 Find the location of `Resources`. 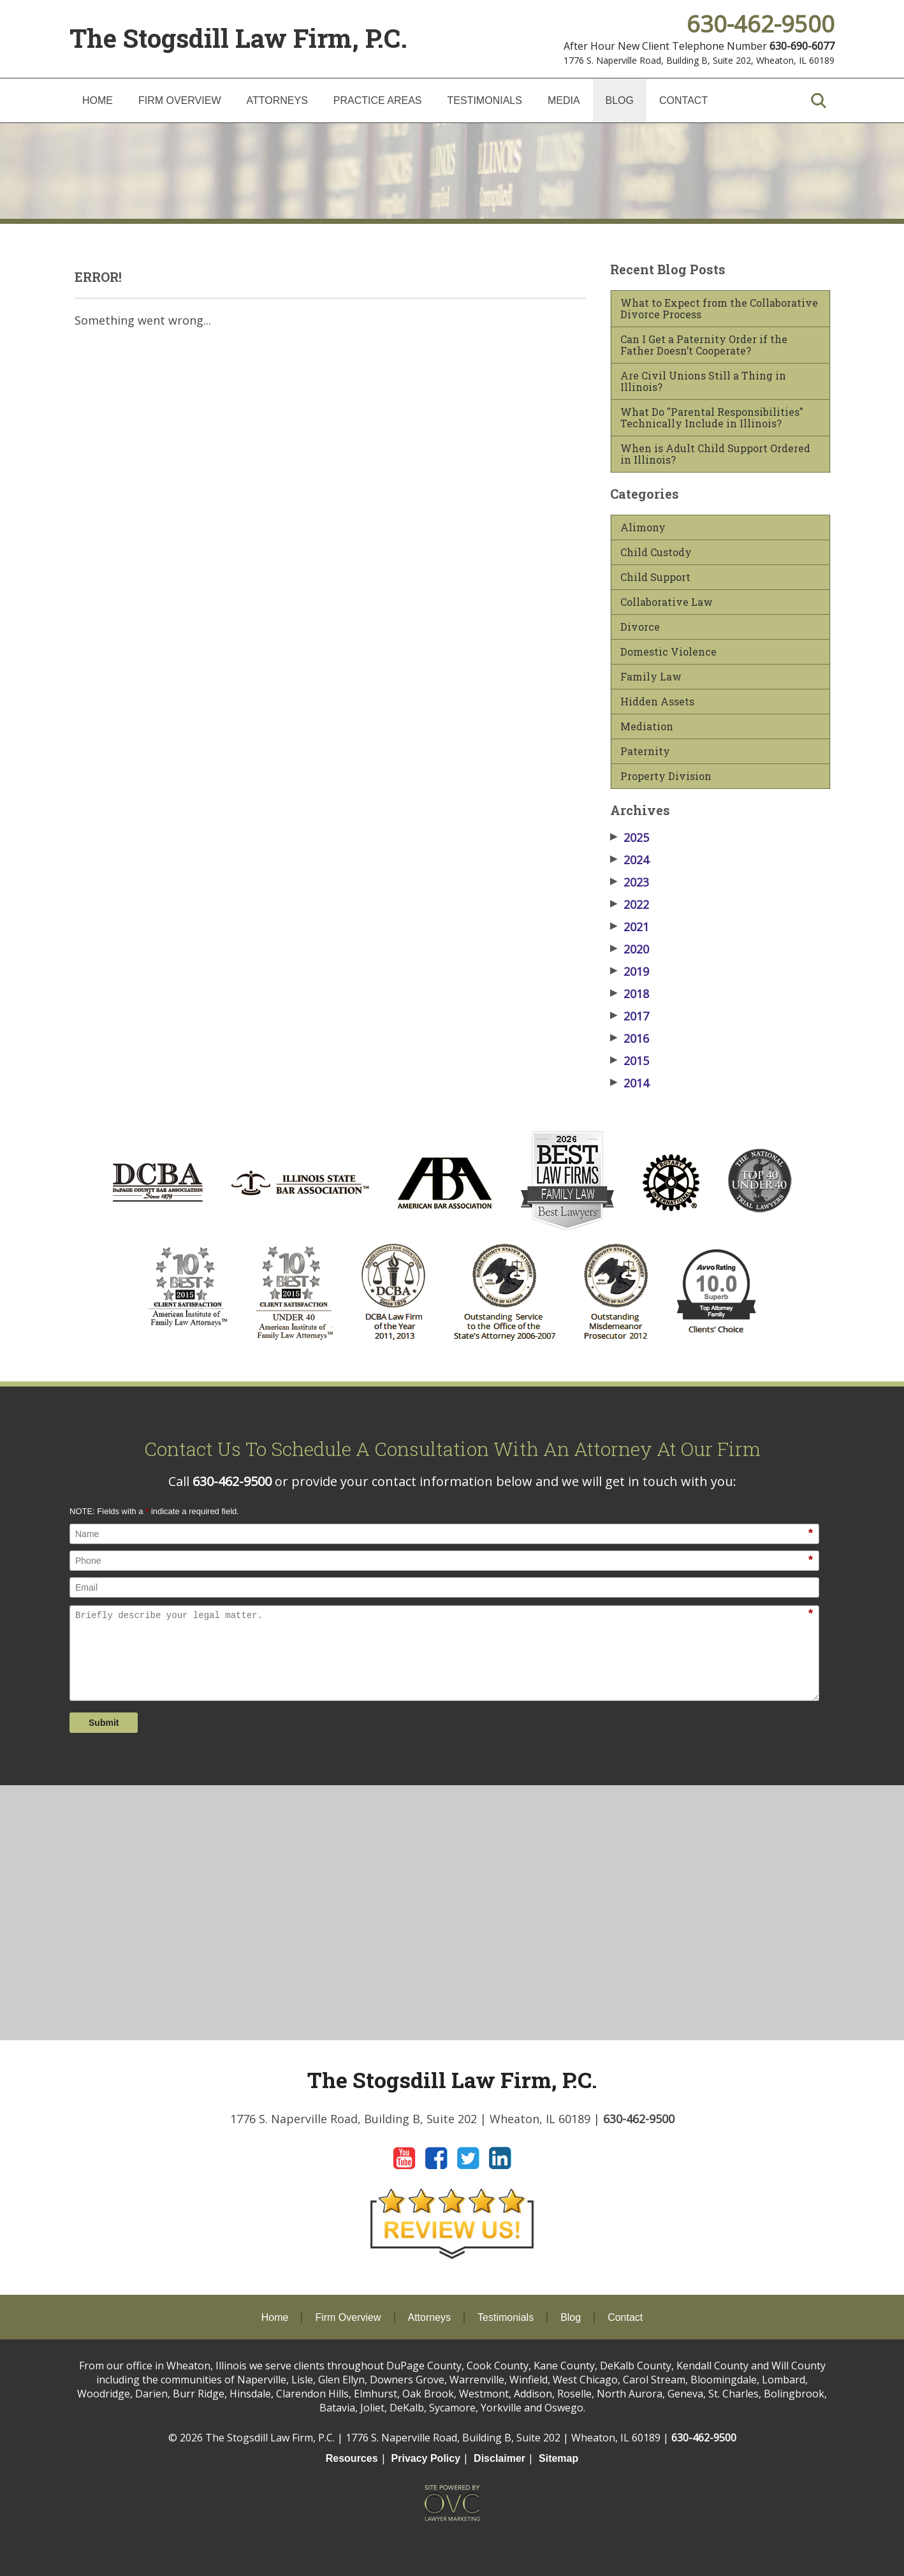

Resources is located at coordinates (352, 2458).